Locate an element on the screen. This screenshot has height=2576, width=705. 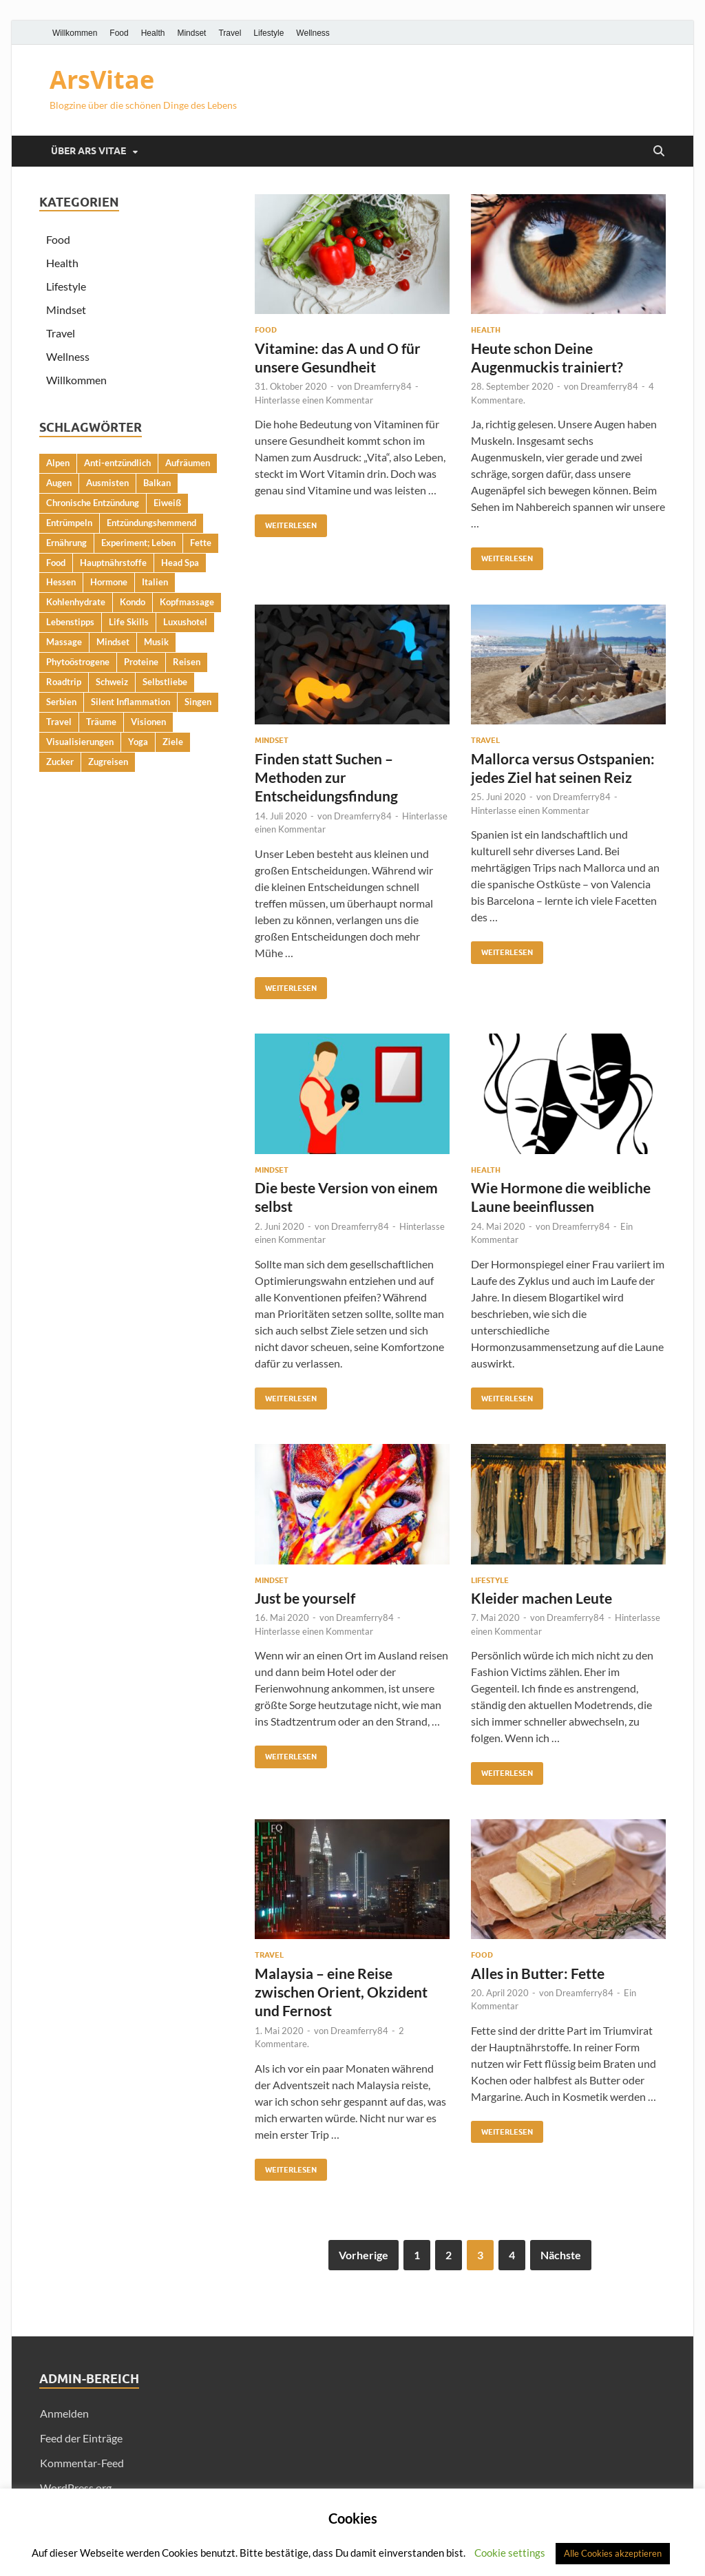
Singen is located at coordinates (198, 701).